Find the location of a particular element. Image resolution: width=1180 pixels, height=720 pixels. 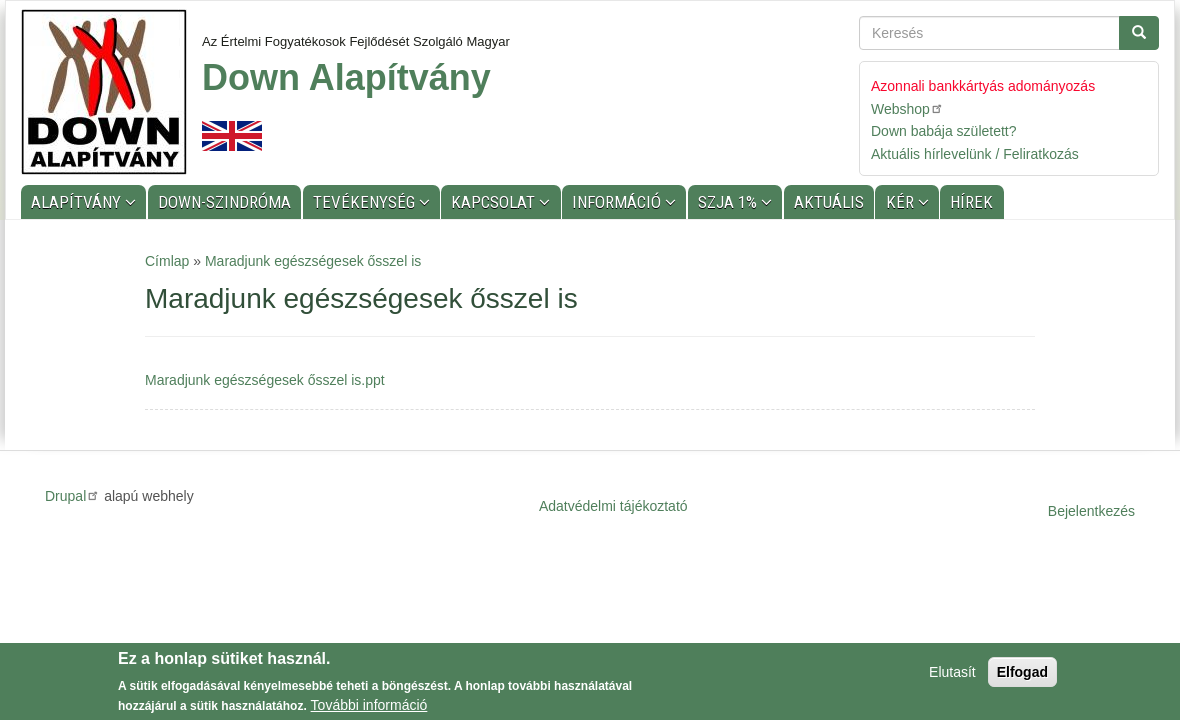

Elfogad is located at coordinates (1022, 673).